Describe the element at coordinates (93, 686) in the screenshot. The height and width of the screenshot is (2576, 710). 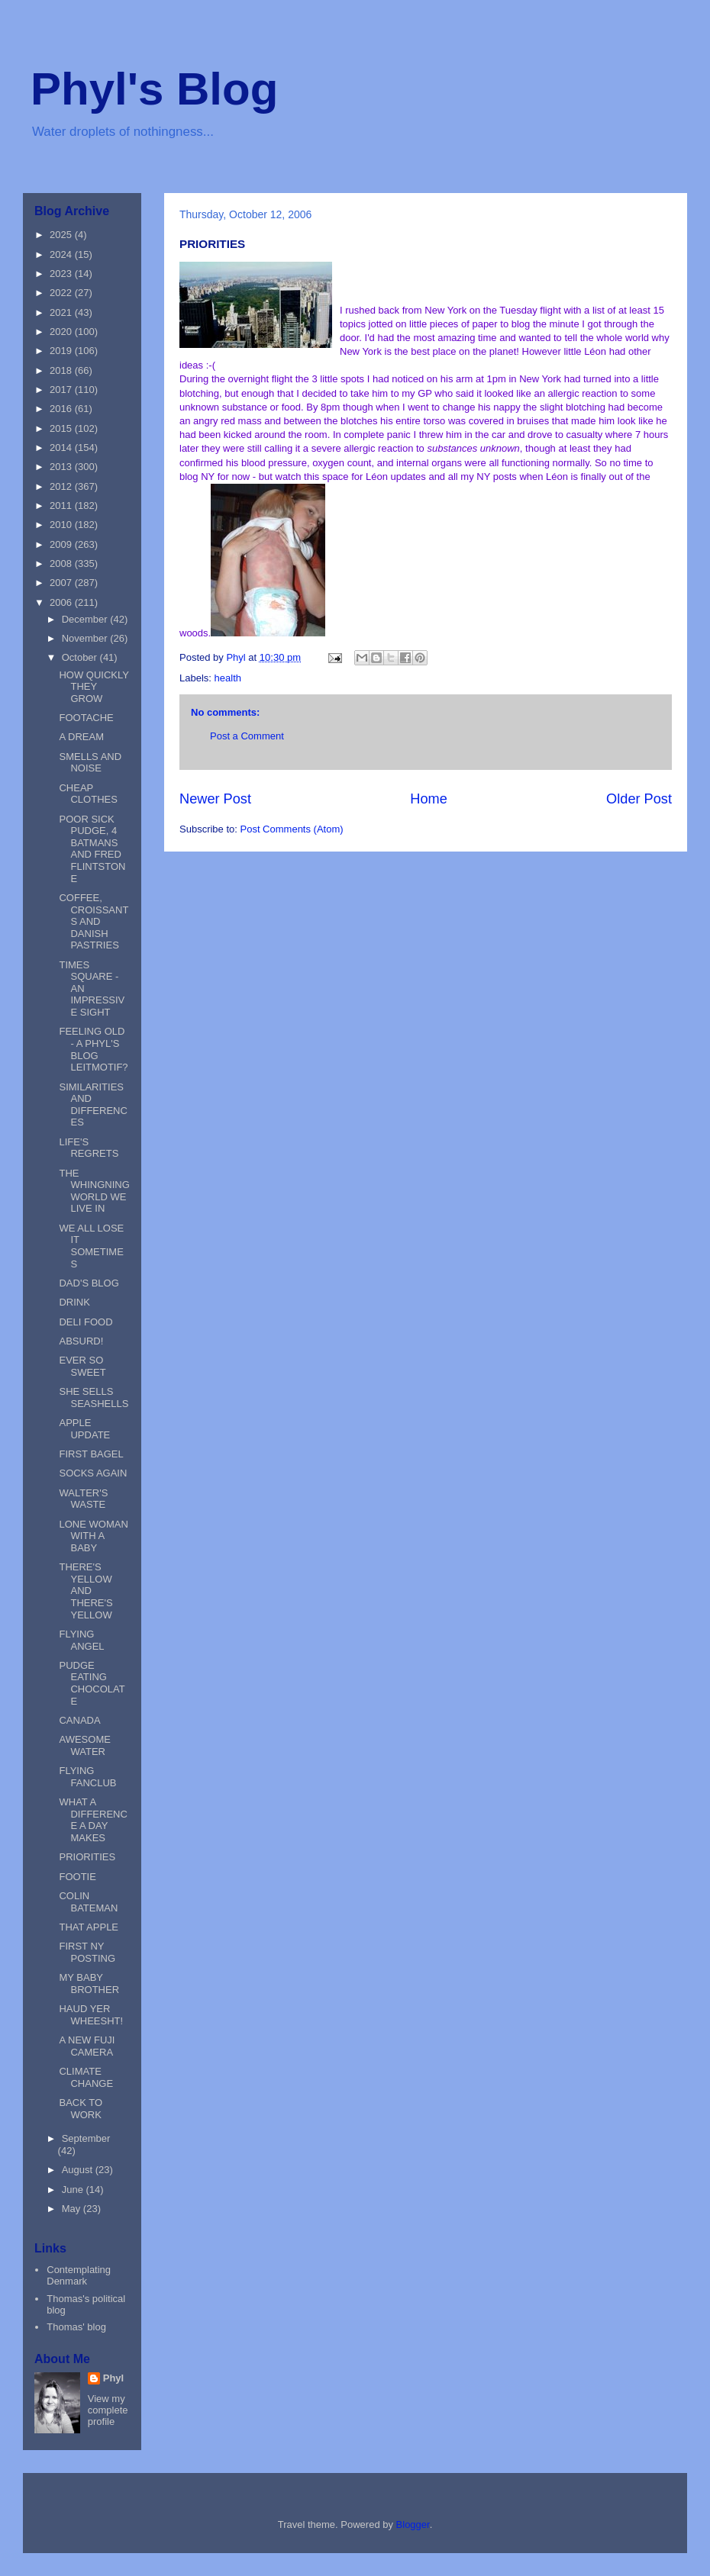
I see `HOW QUICKLY THEY GROW` at that location.